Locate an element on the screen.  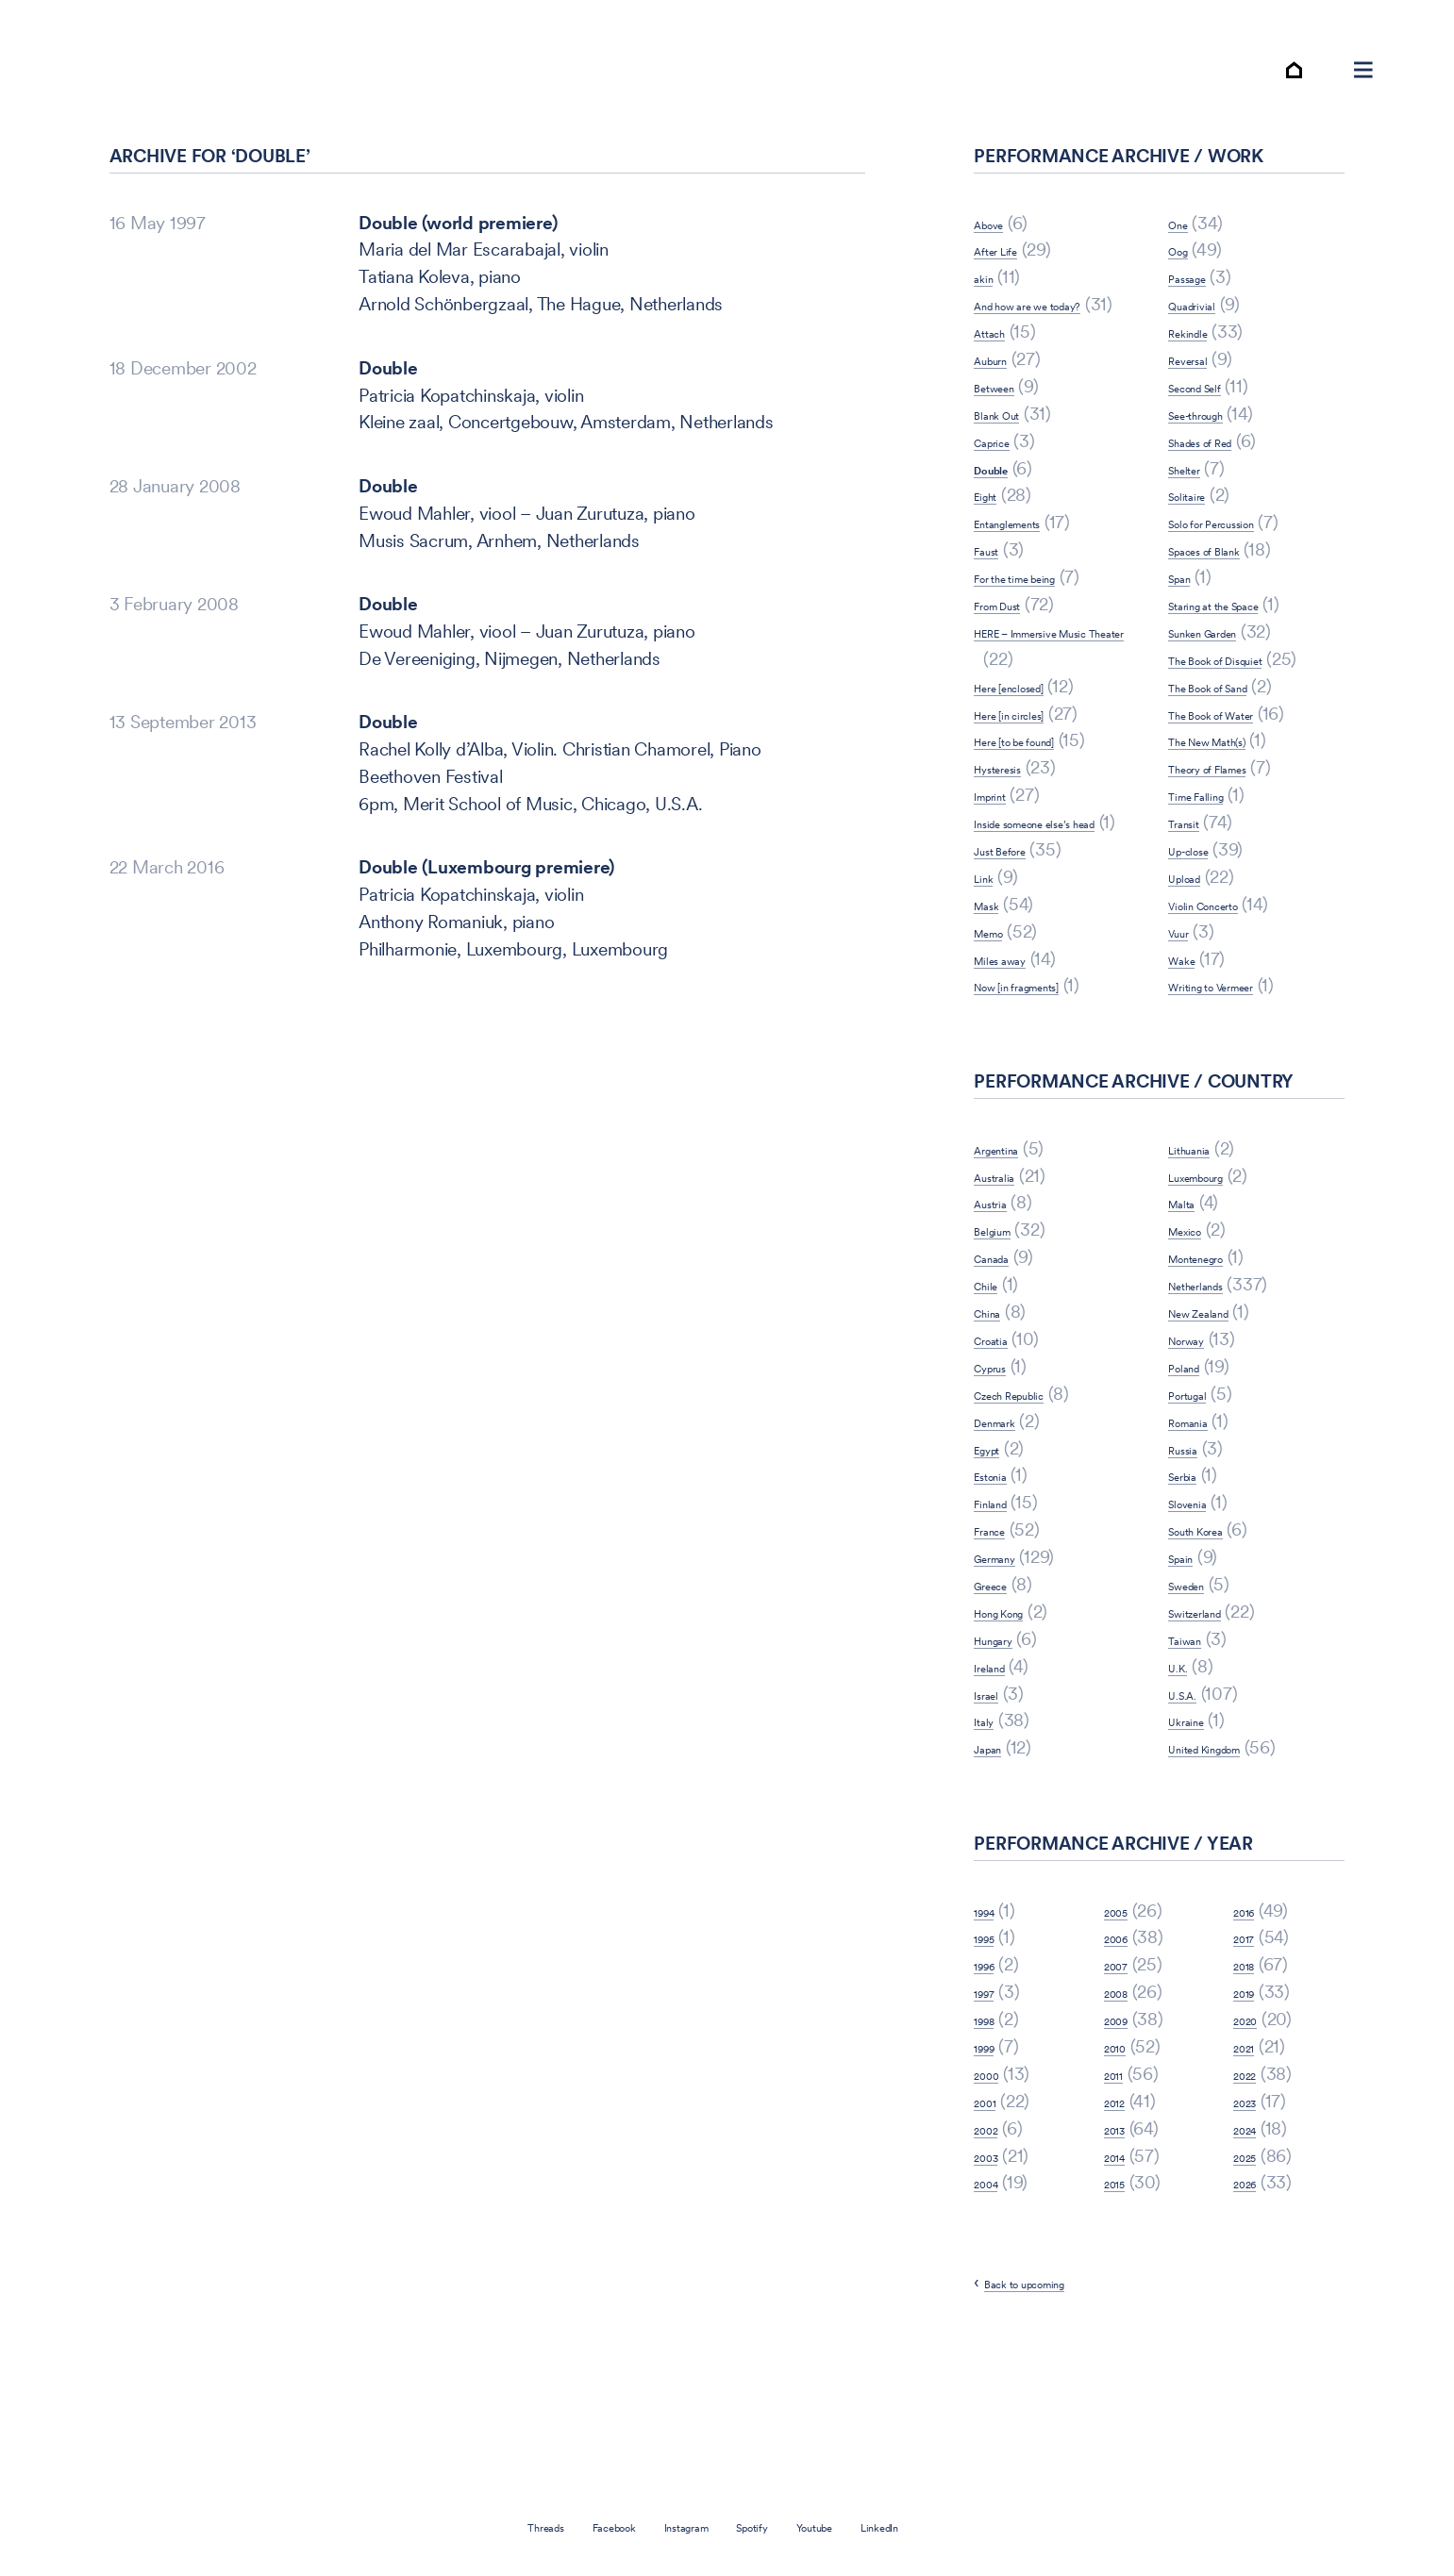
2026 is located at coordinates (1253, 2289).